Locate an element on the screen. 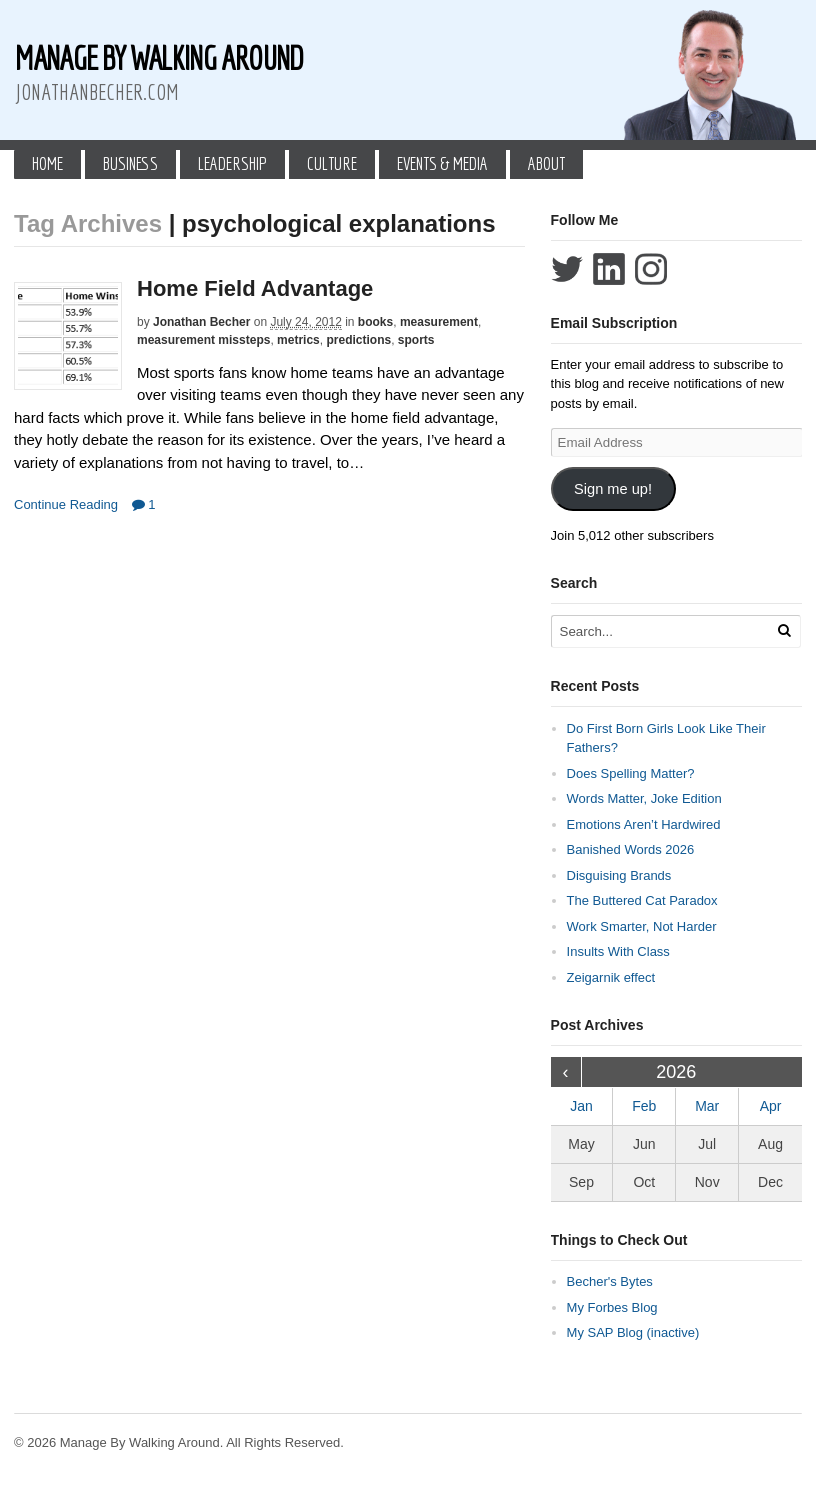  Sign me up! is located at coordinates (613, 489).